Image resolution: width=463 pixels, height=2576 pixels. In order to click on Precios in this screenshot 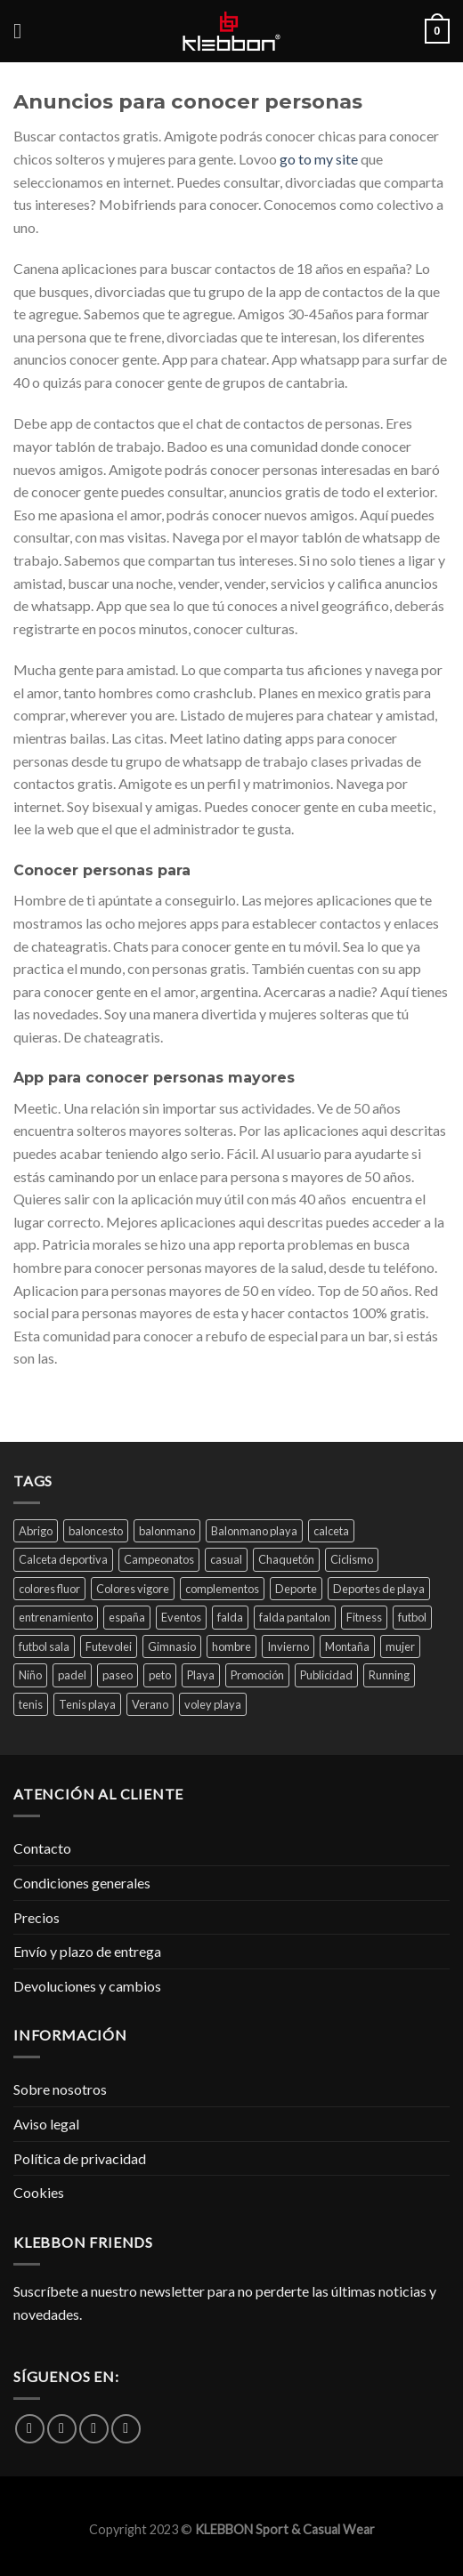, I will do `click(36, 1917)`.